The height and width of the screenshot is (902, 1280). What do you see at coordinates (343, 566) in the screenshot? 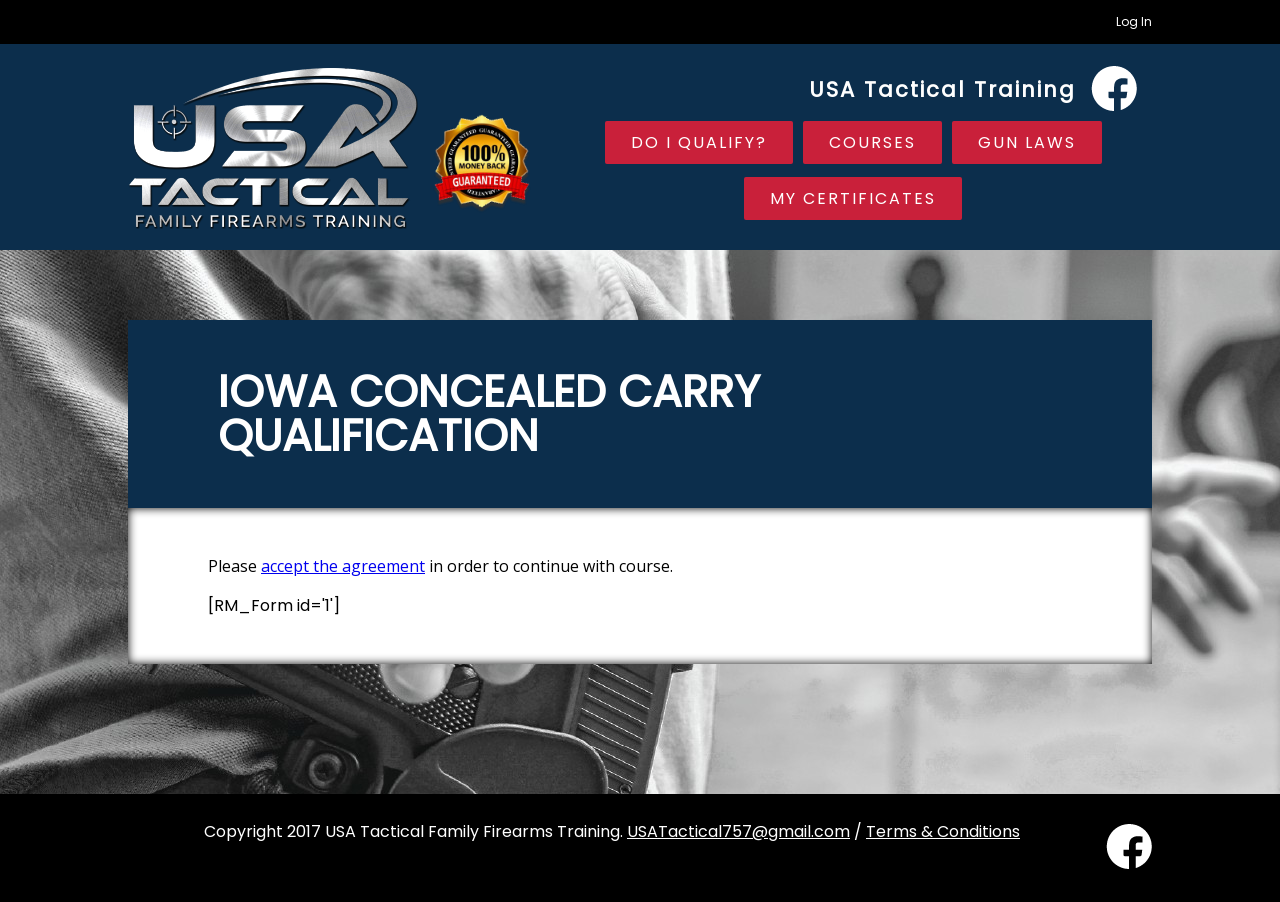
I see `accept the agreement` at bounding box center [343, 566].